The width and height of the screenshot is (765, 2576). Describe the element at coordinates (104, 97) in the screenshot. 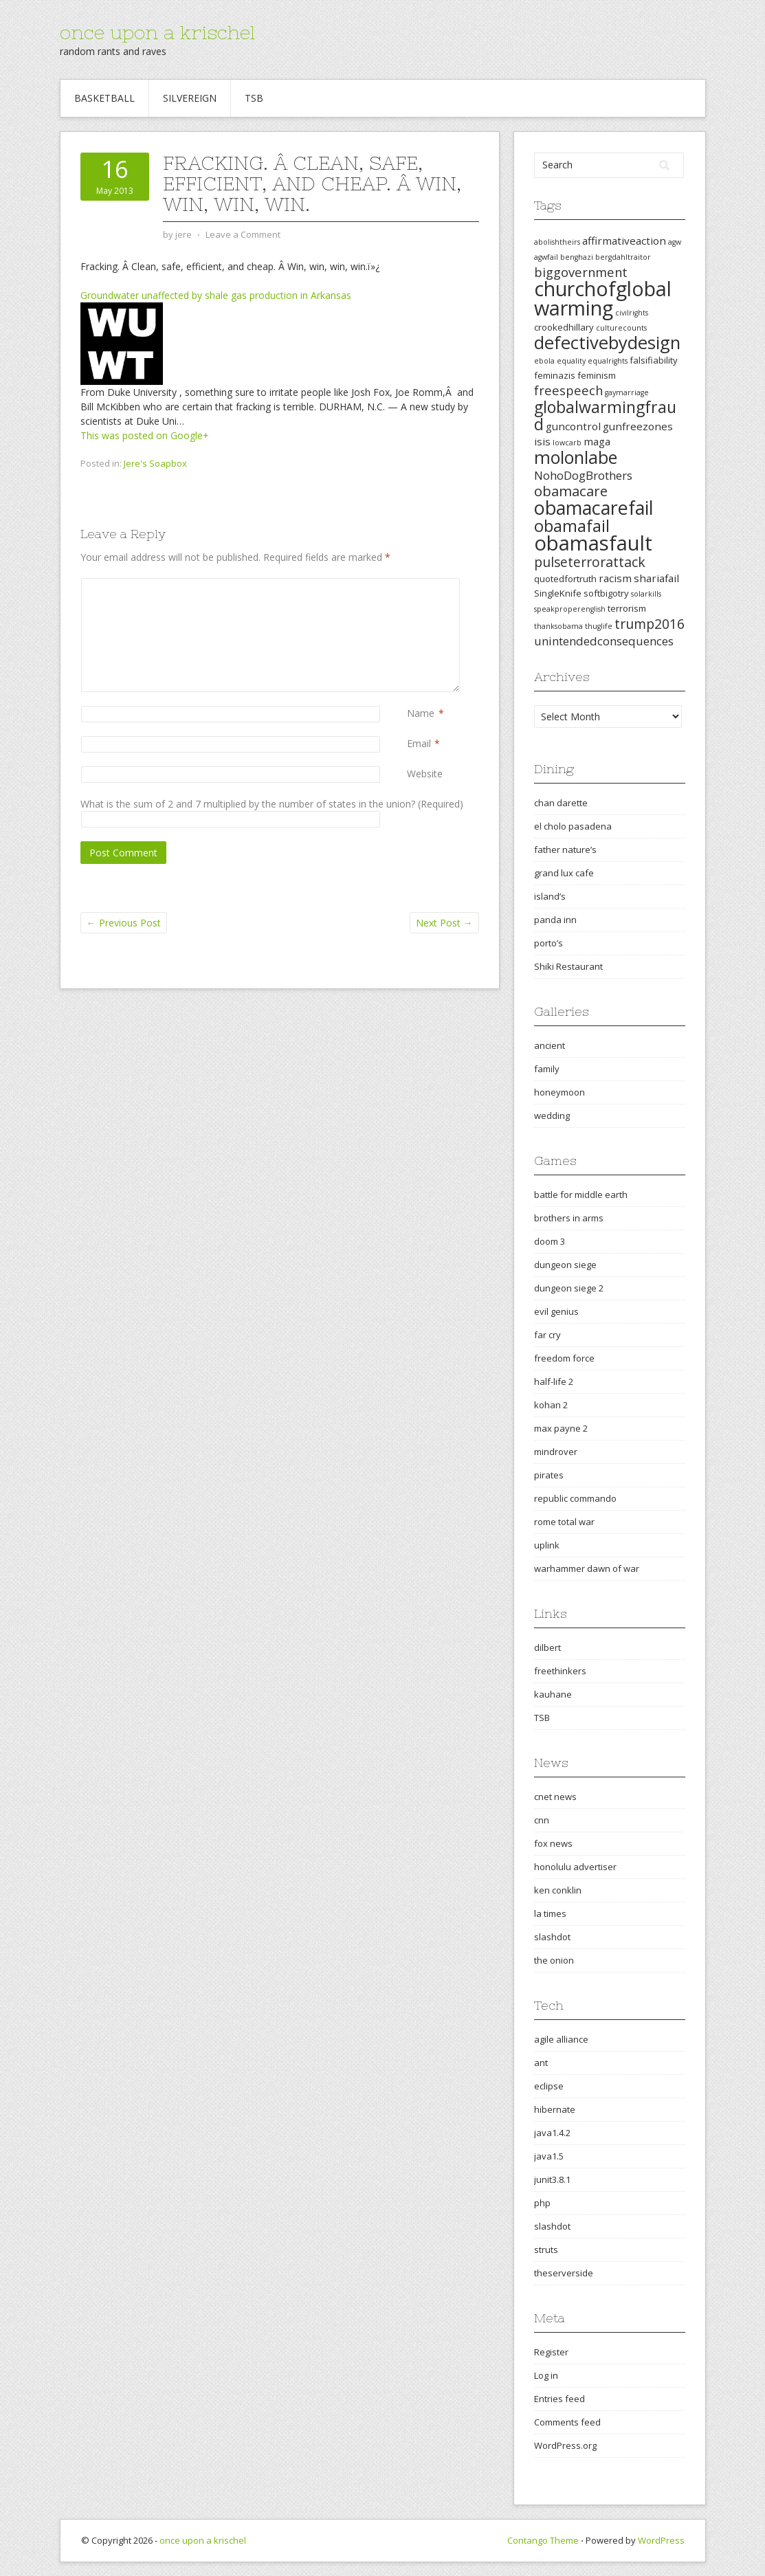

I see `Basketball` at that location.